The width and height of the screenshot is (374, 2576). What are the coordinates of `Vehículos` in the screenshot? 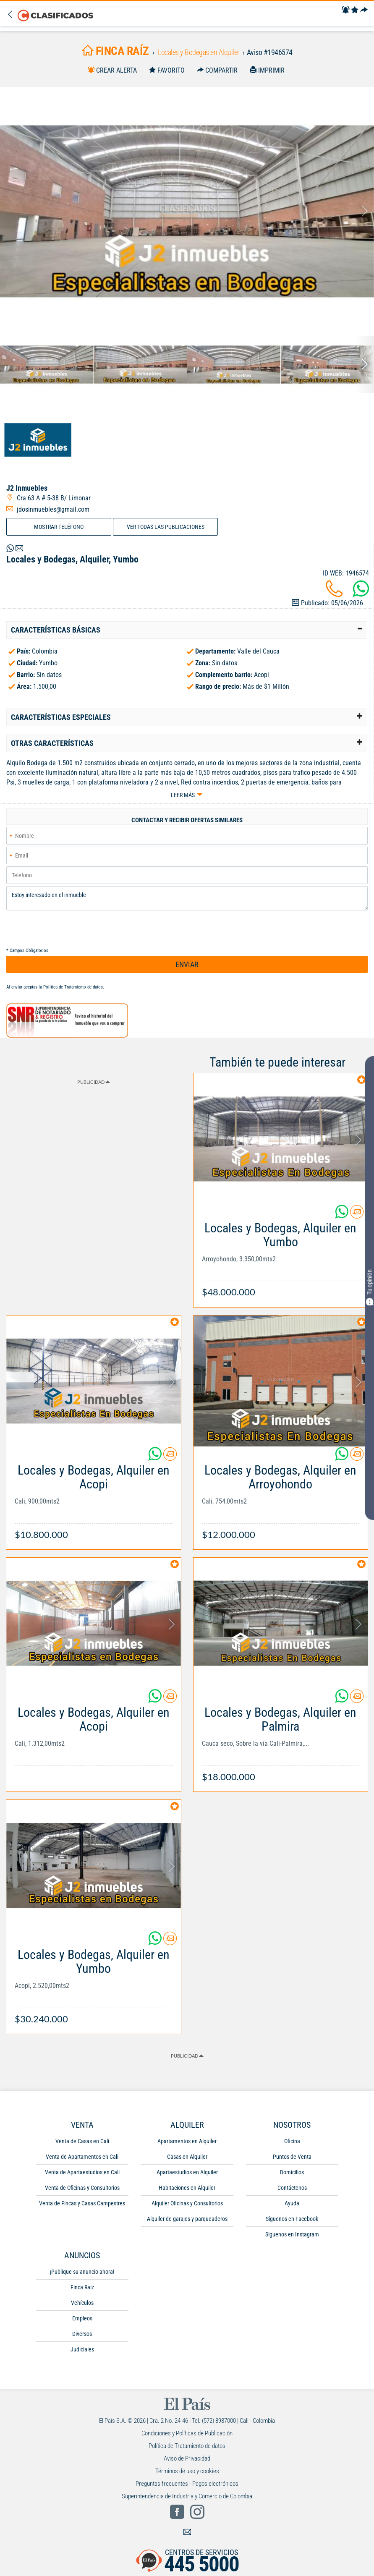 It's located at (82, 2302).